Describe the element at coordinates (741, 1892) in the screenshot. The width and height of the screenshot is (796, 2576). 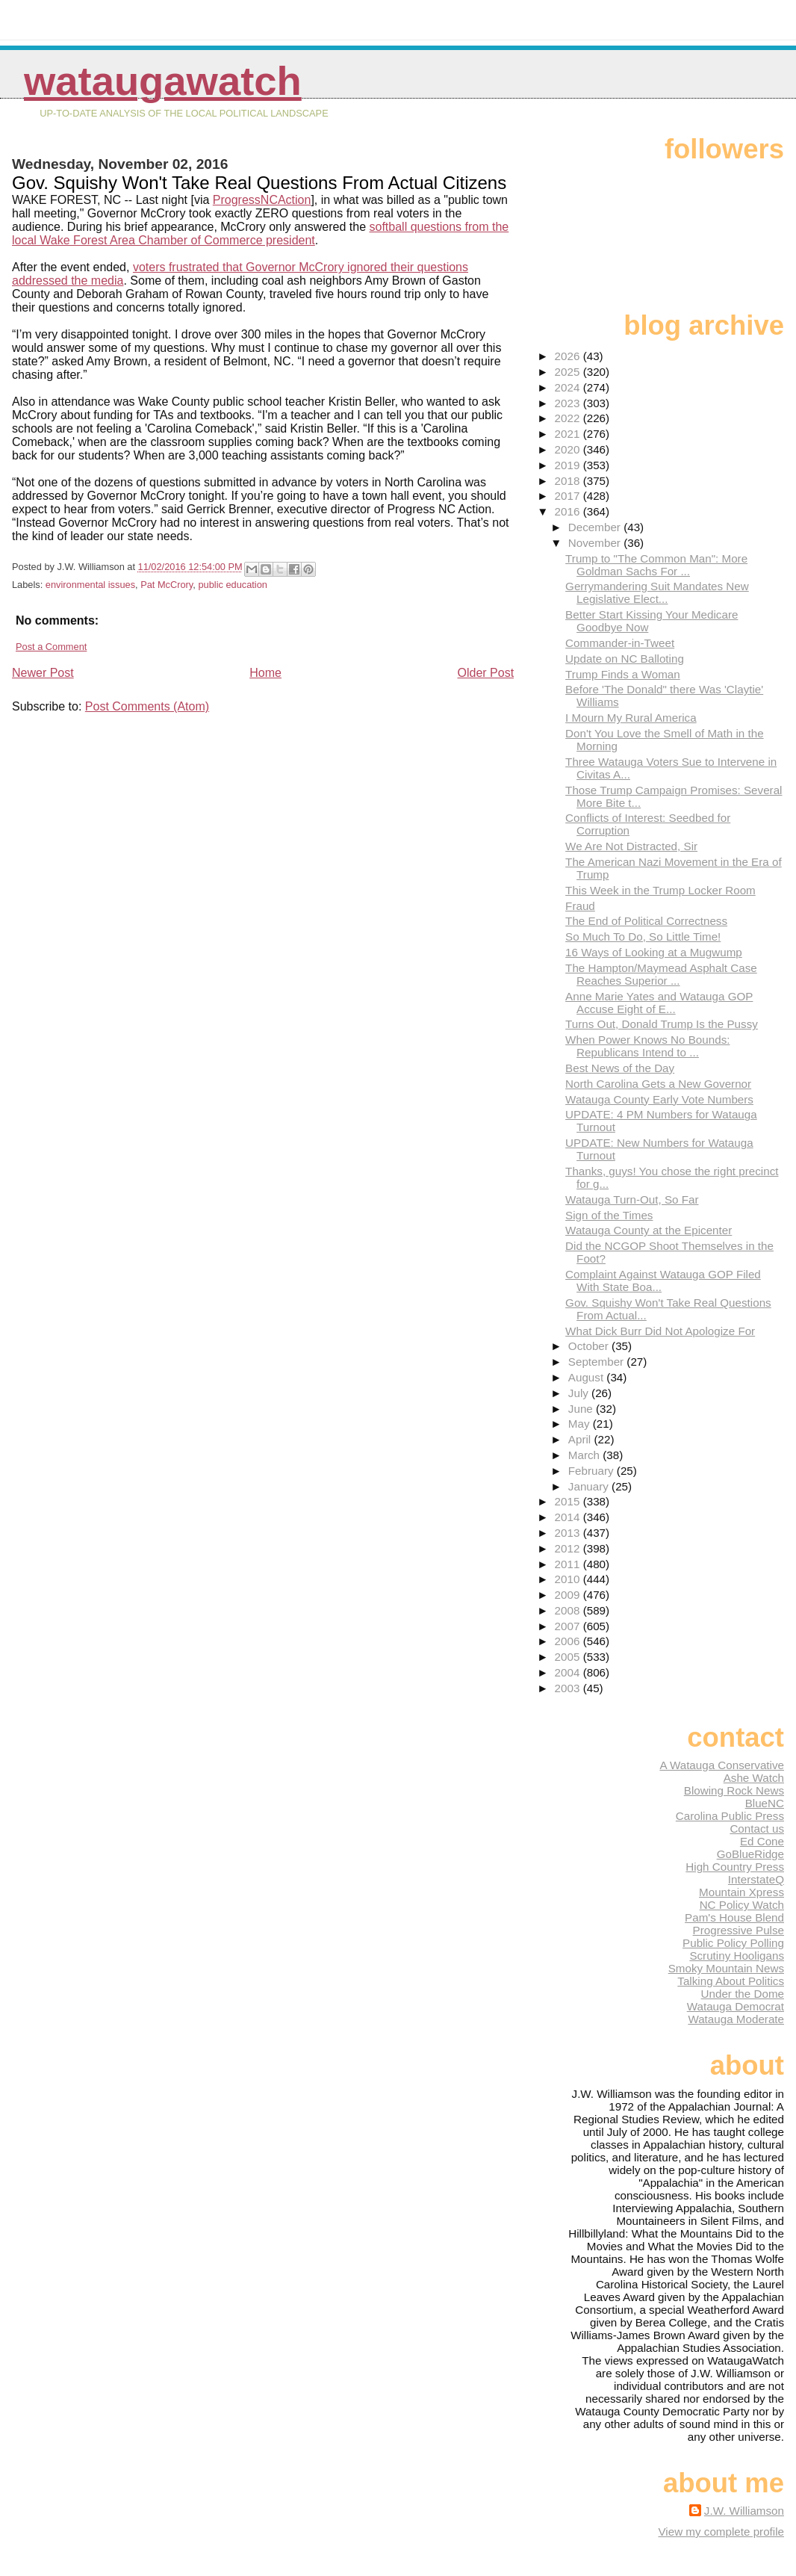
I see `Mountain Xpress` at that location.